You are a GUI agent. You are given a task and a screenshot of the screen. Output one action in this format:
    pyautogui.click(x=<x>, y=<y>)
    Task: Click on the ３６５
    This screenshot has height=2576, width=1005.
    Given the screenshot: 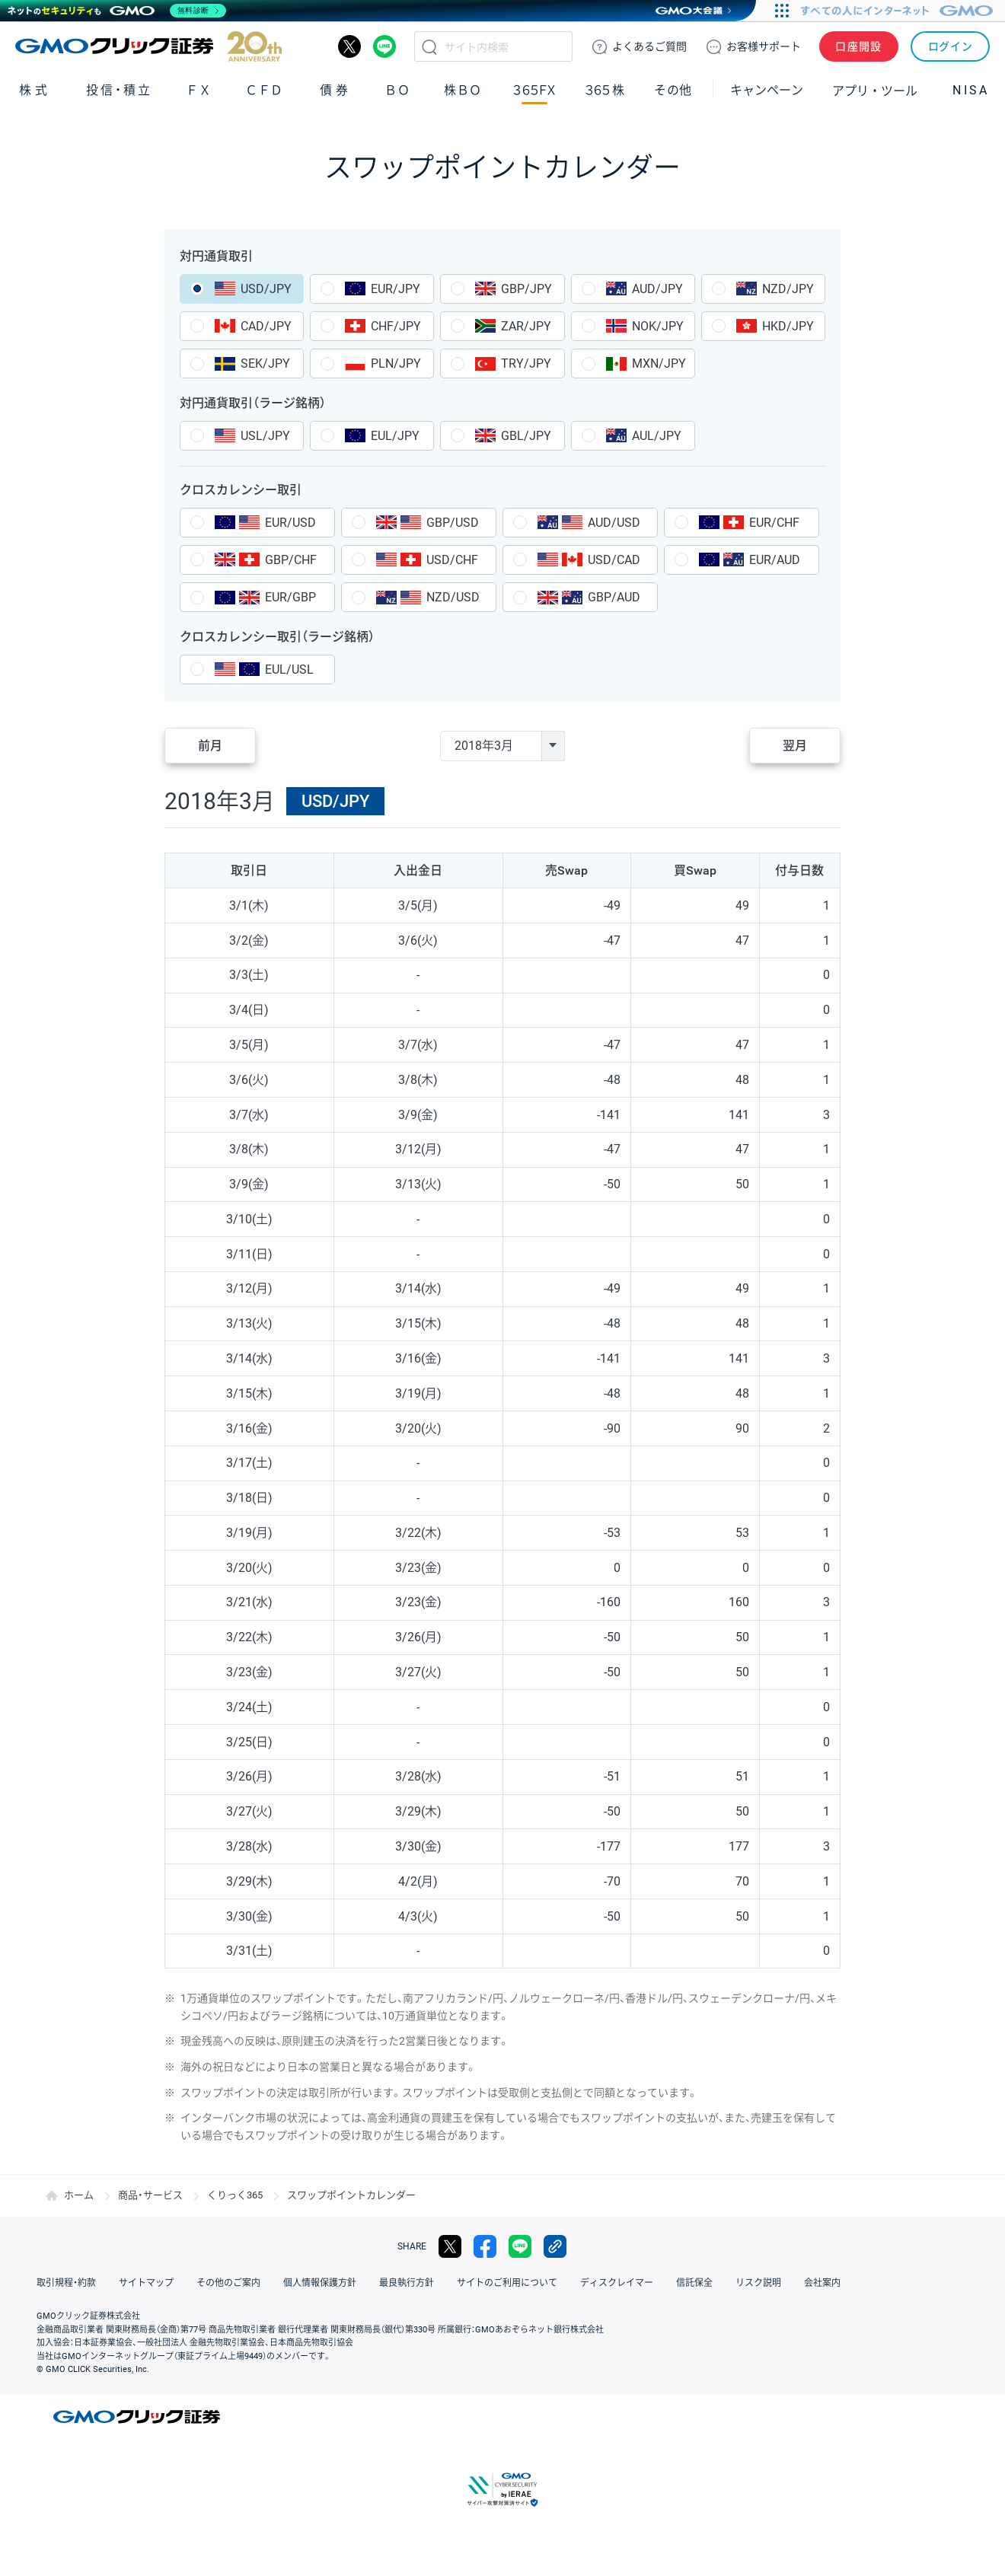 What is the action you would take?
    pyautogui.click(x=605, y=90)
    